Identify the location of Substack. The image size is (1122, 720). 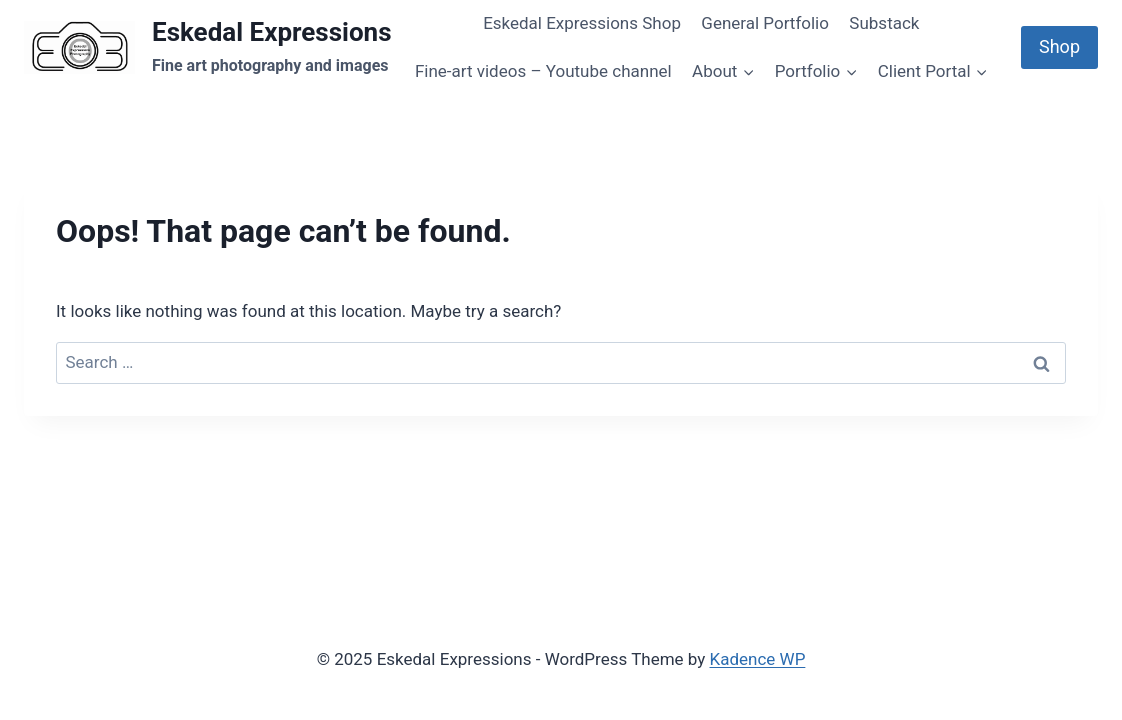
(884, 23).